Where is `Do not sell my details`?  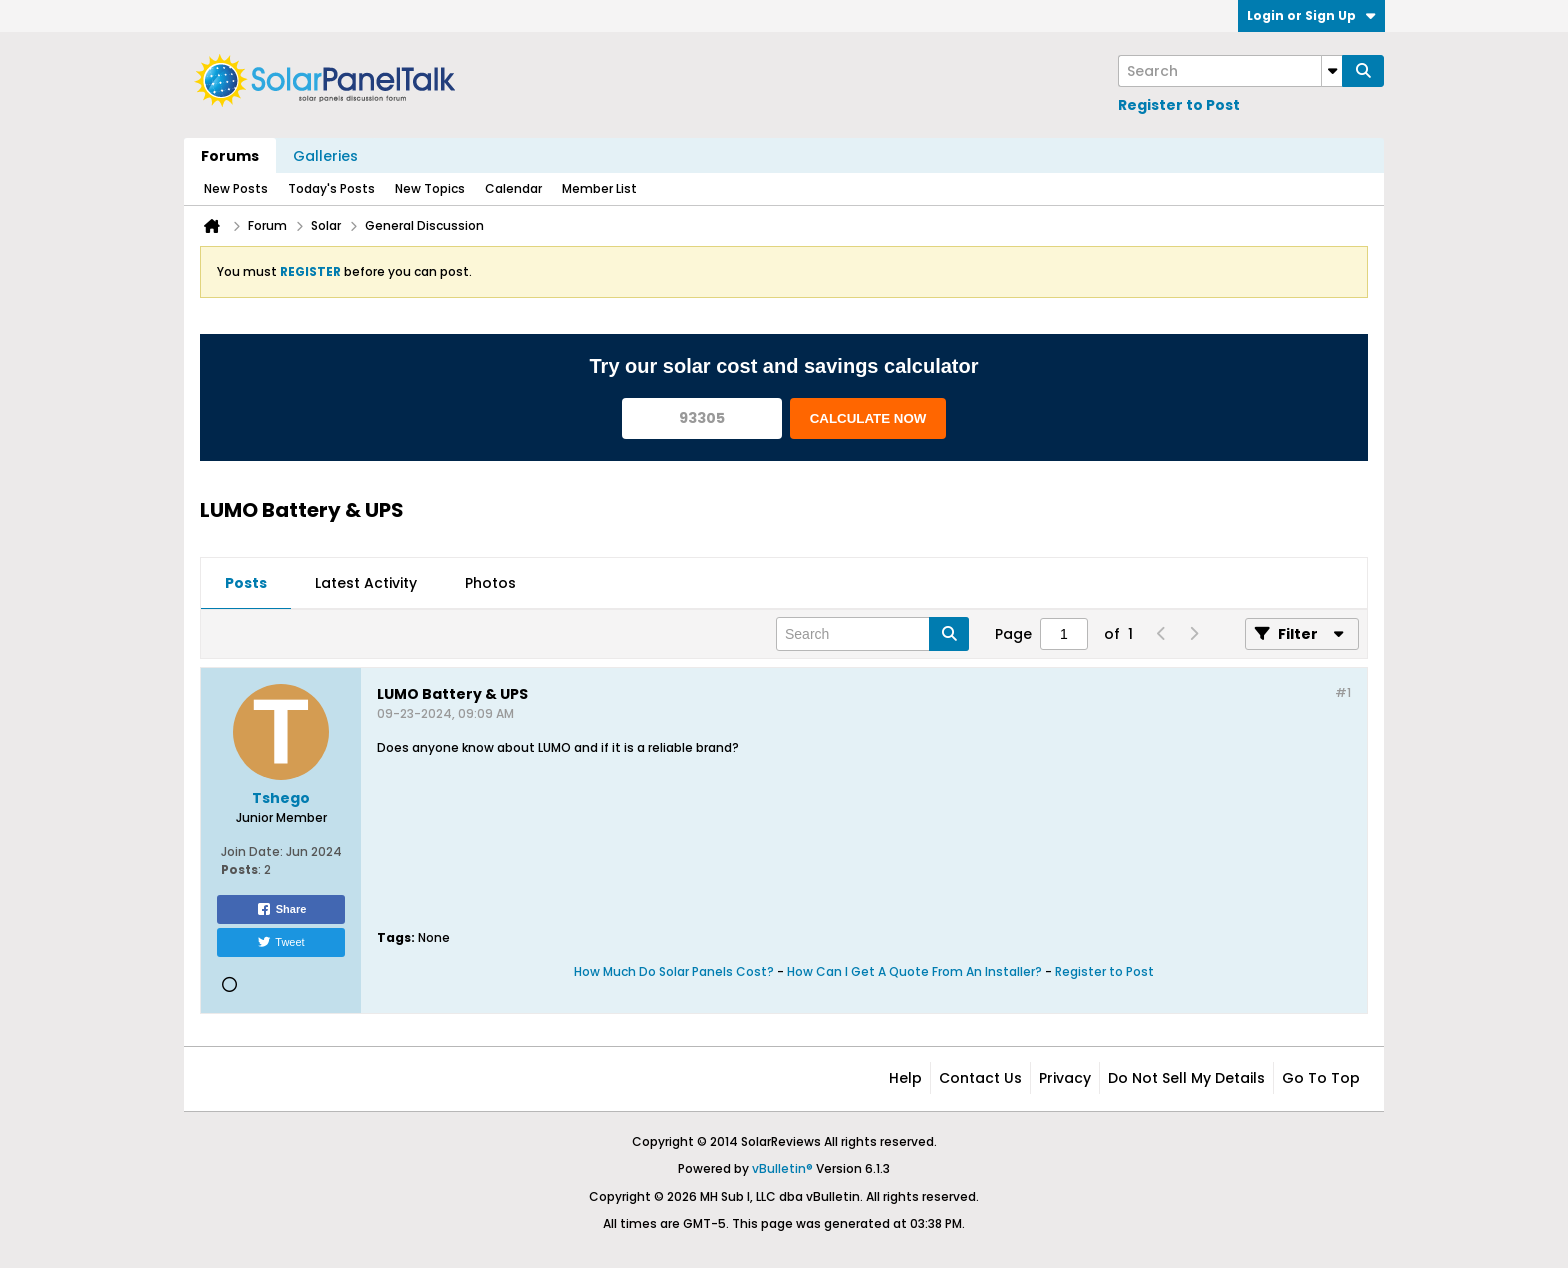
Do not sell my details is located at coordinates (1186, 1078).